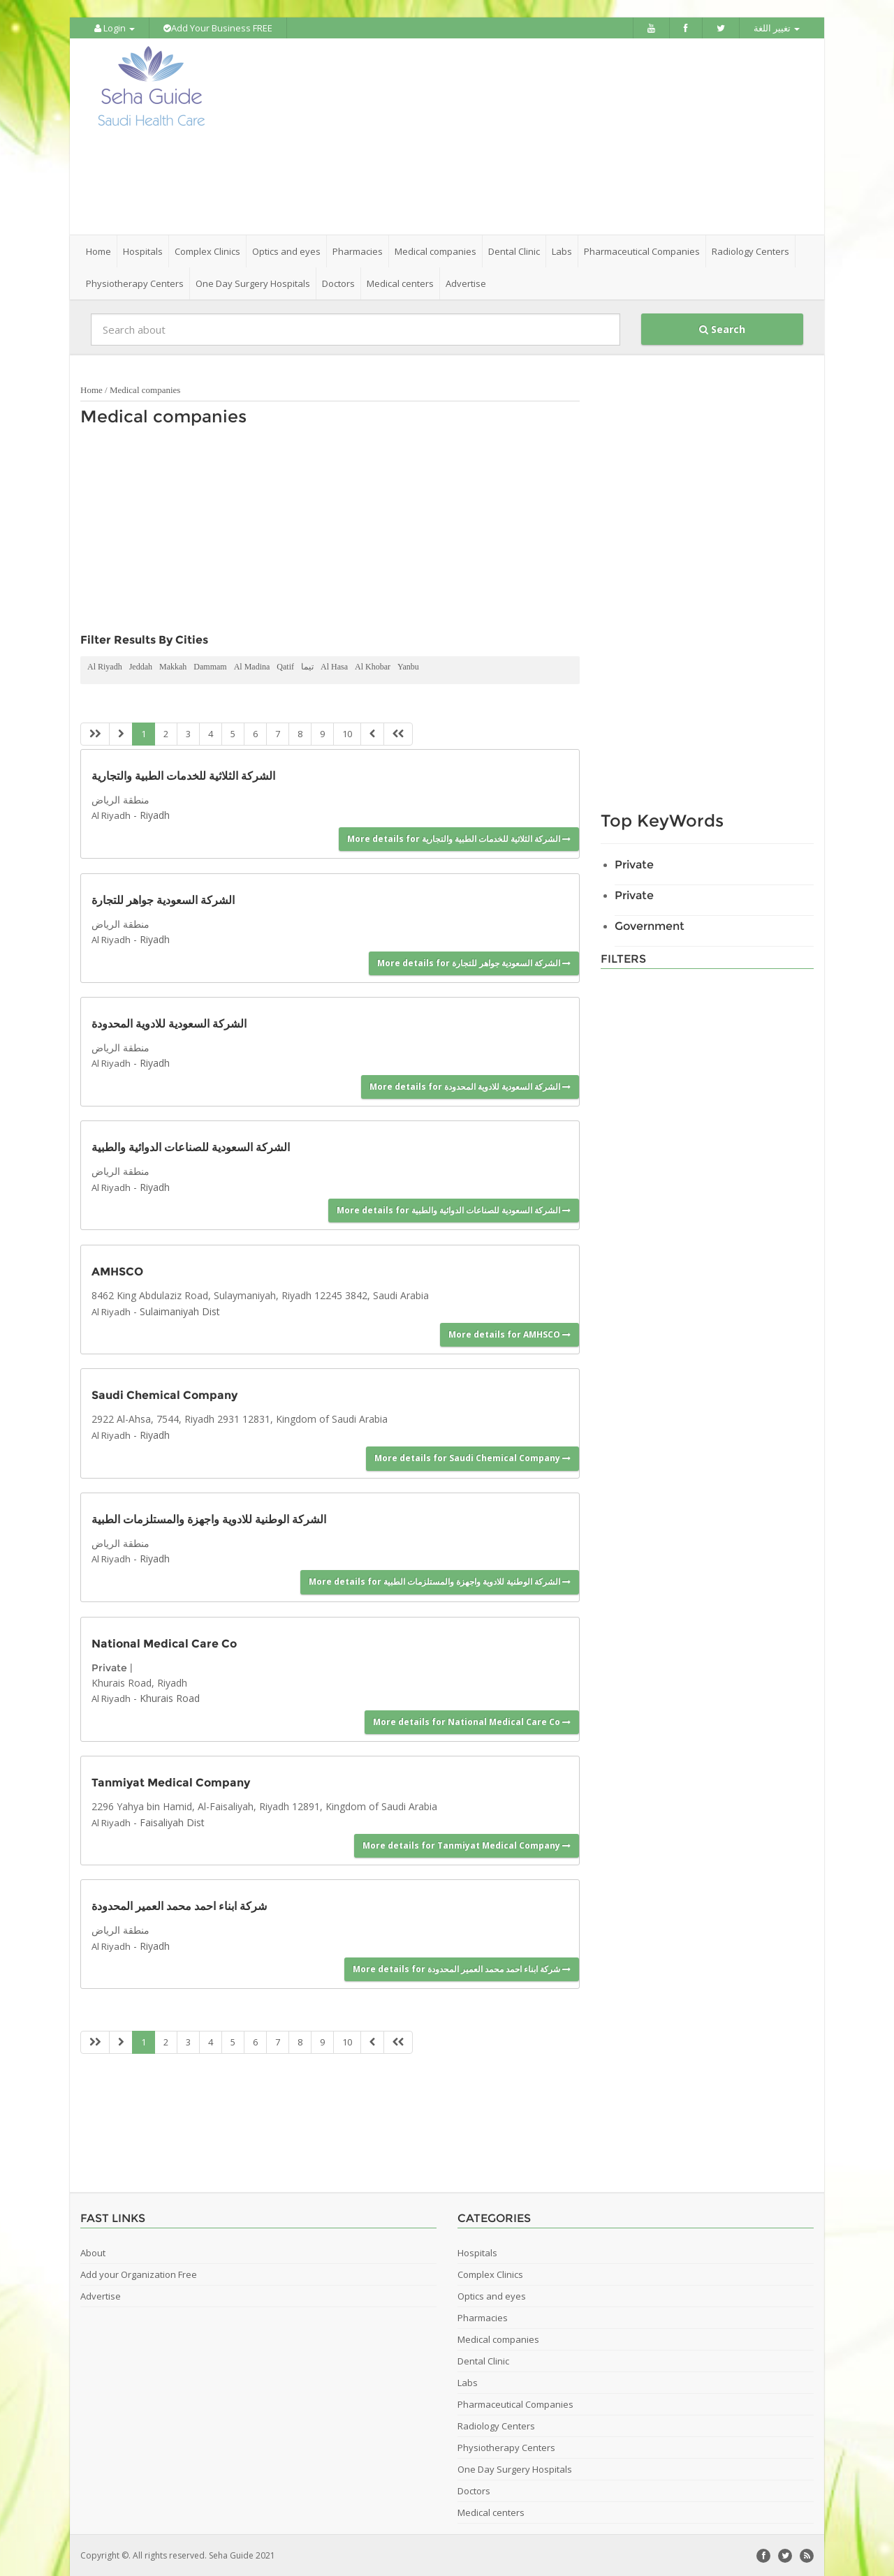  What do you see at coordinates (472, 1457) in the screenshot?
I see `More details for Saudi Chemical Company` at bounding box center [472, 1457].